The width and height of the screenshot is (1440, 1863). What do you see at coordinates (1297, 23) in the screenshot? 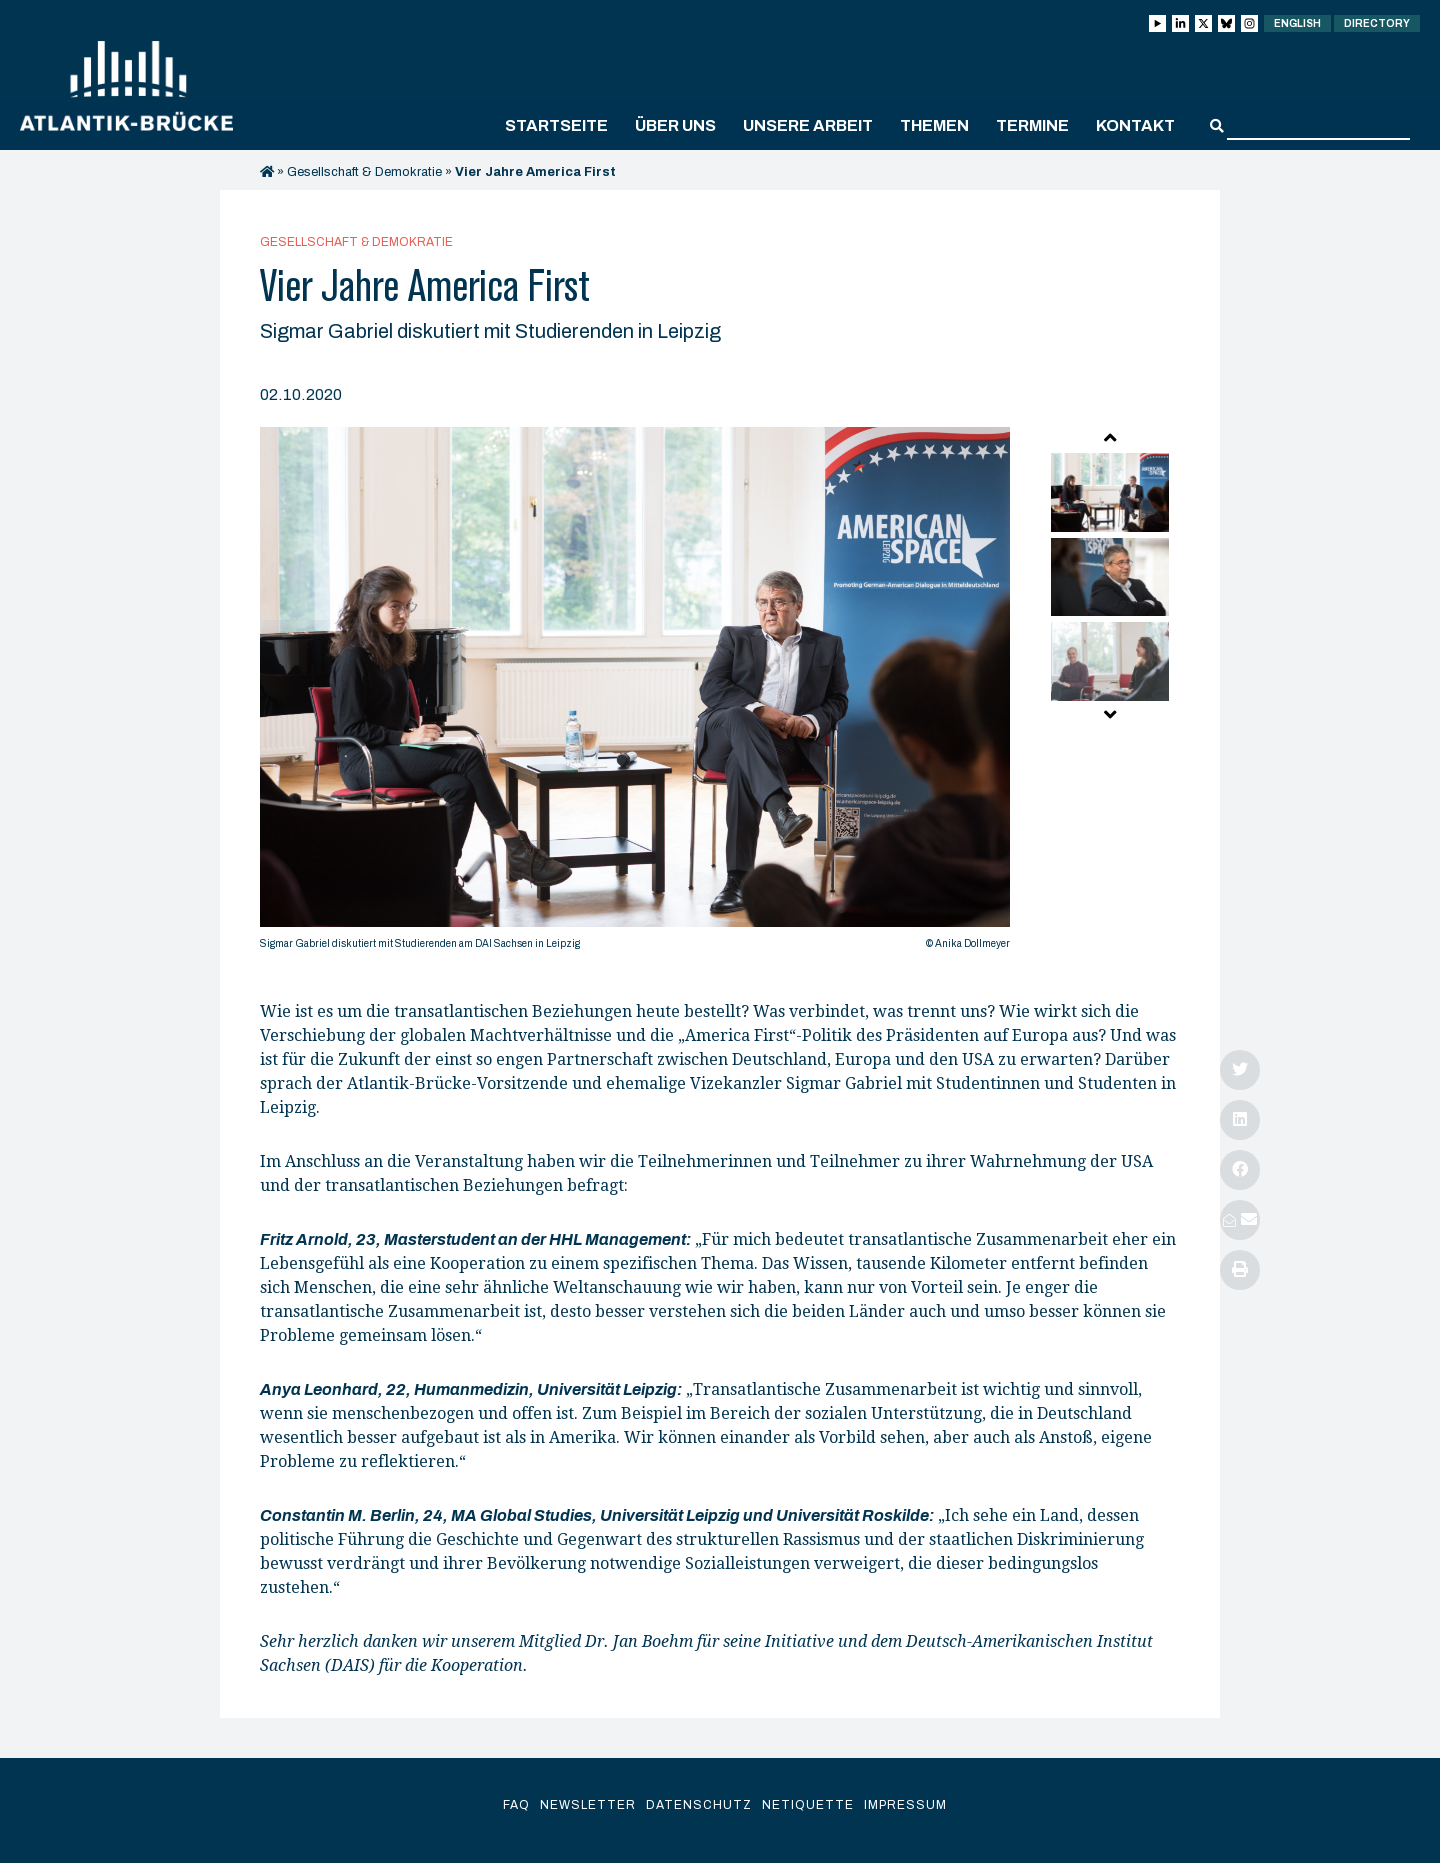
I see `English` at bounding box center [1297, 23].